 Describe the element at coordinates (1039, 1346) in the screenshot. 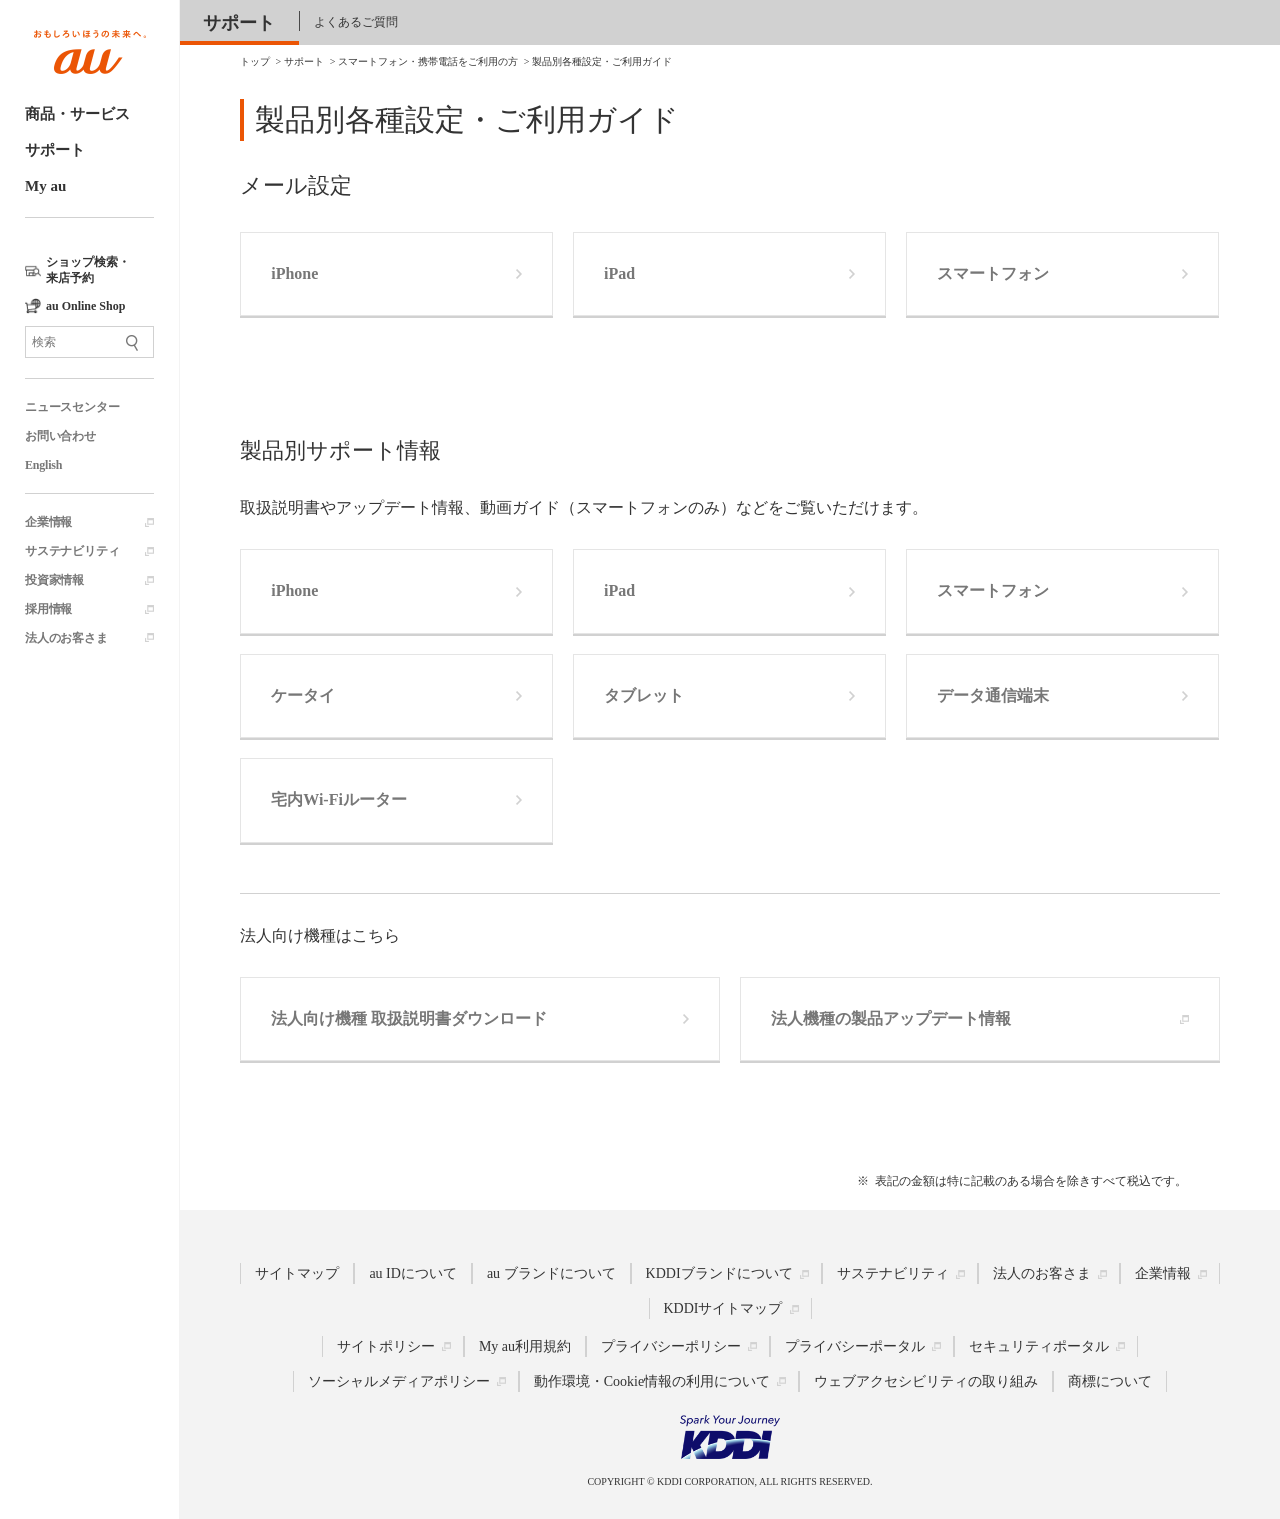

I see `セキュリティポータル` at that location.